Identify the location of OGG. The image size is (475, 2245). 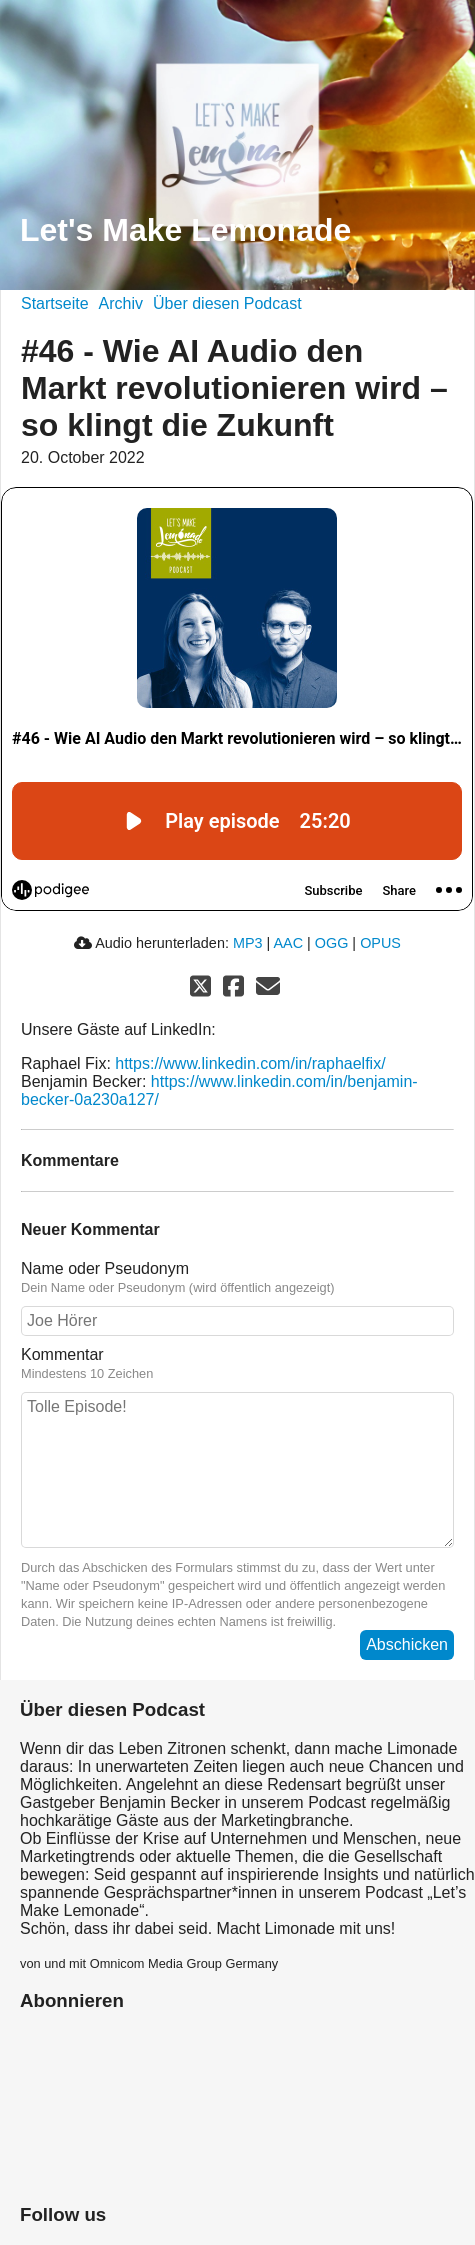
(332, 943).